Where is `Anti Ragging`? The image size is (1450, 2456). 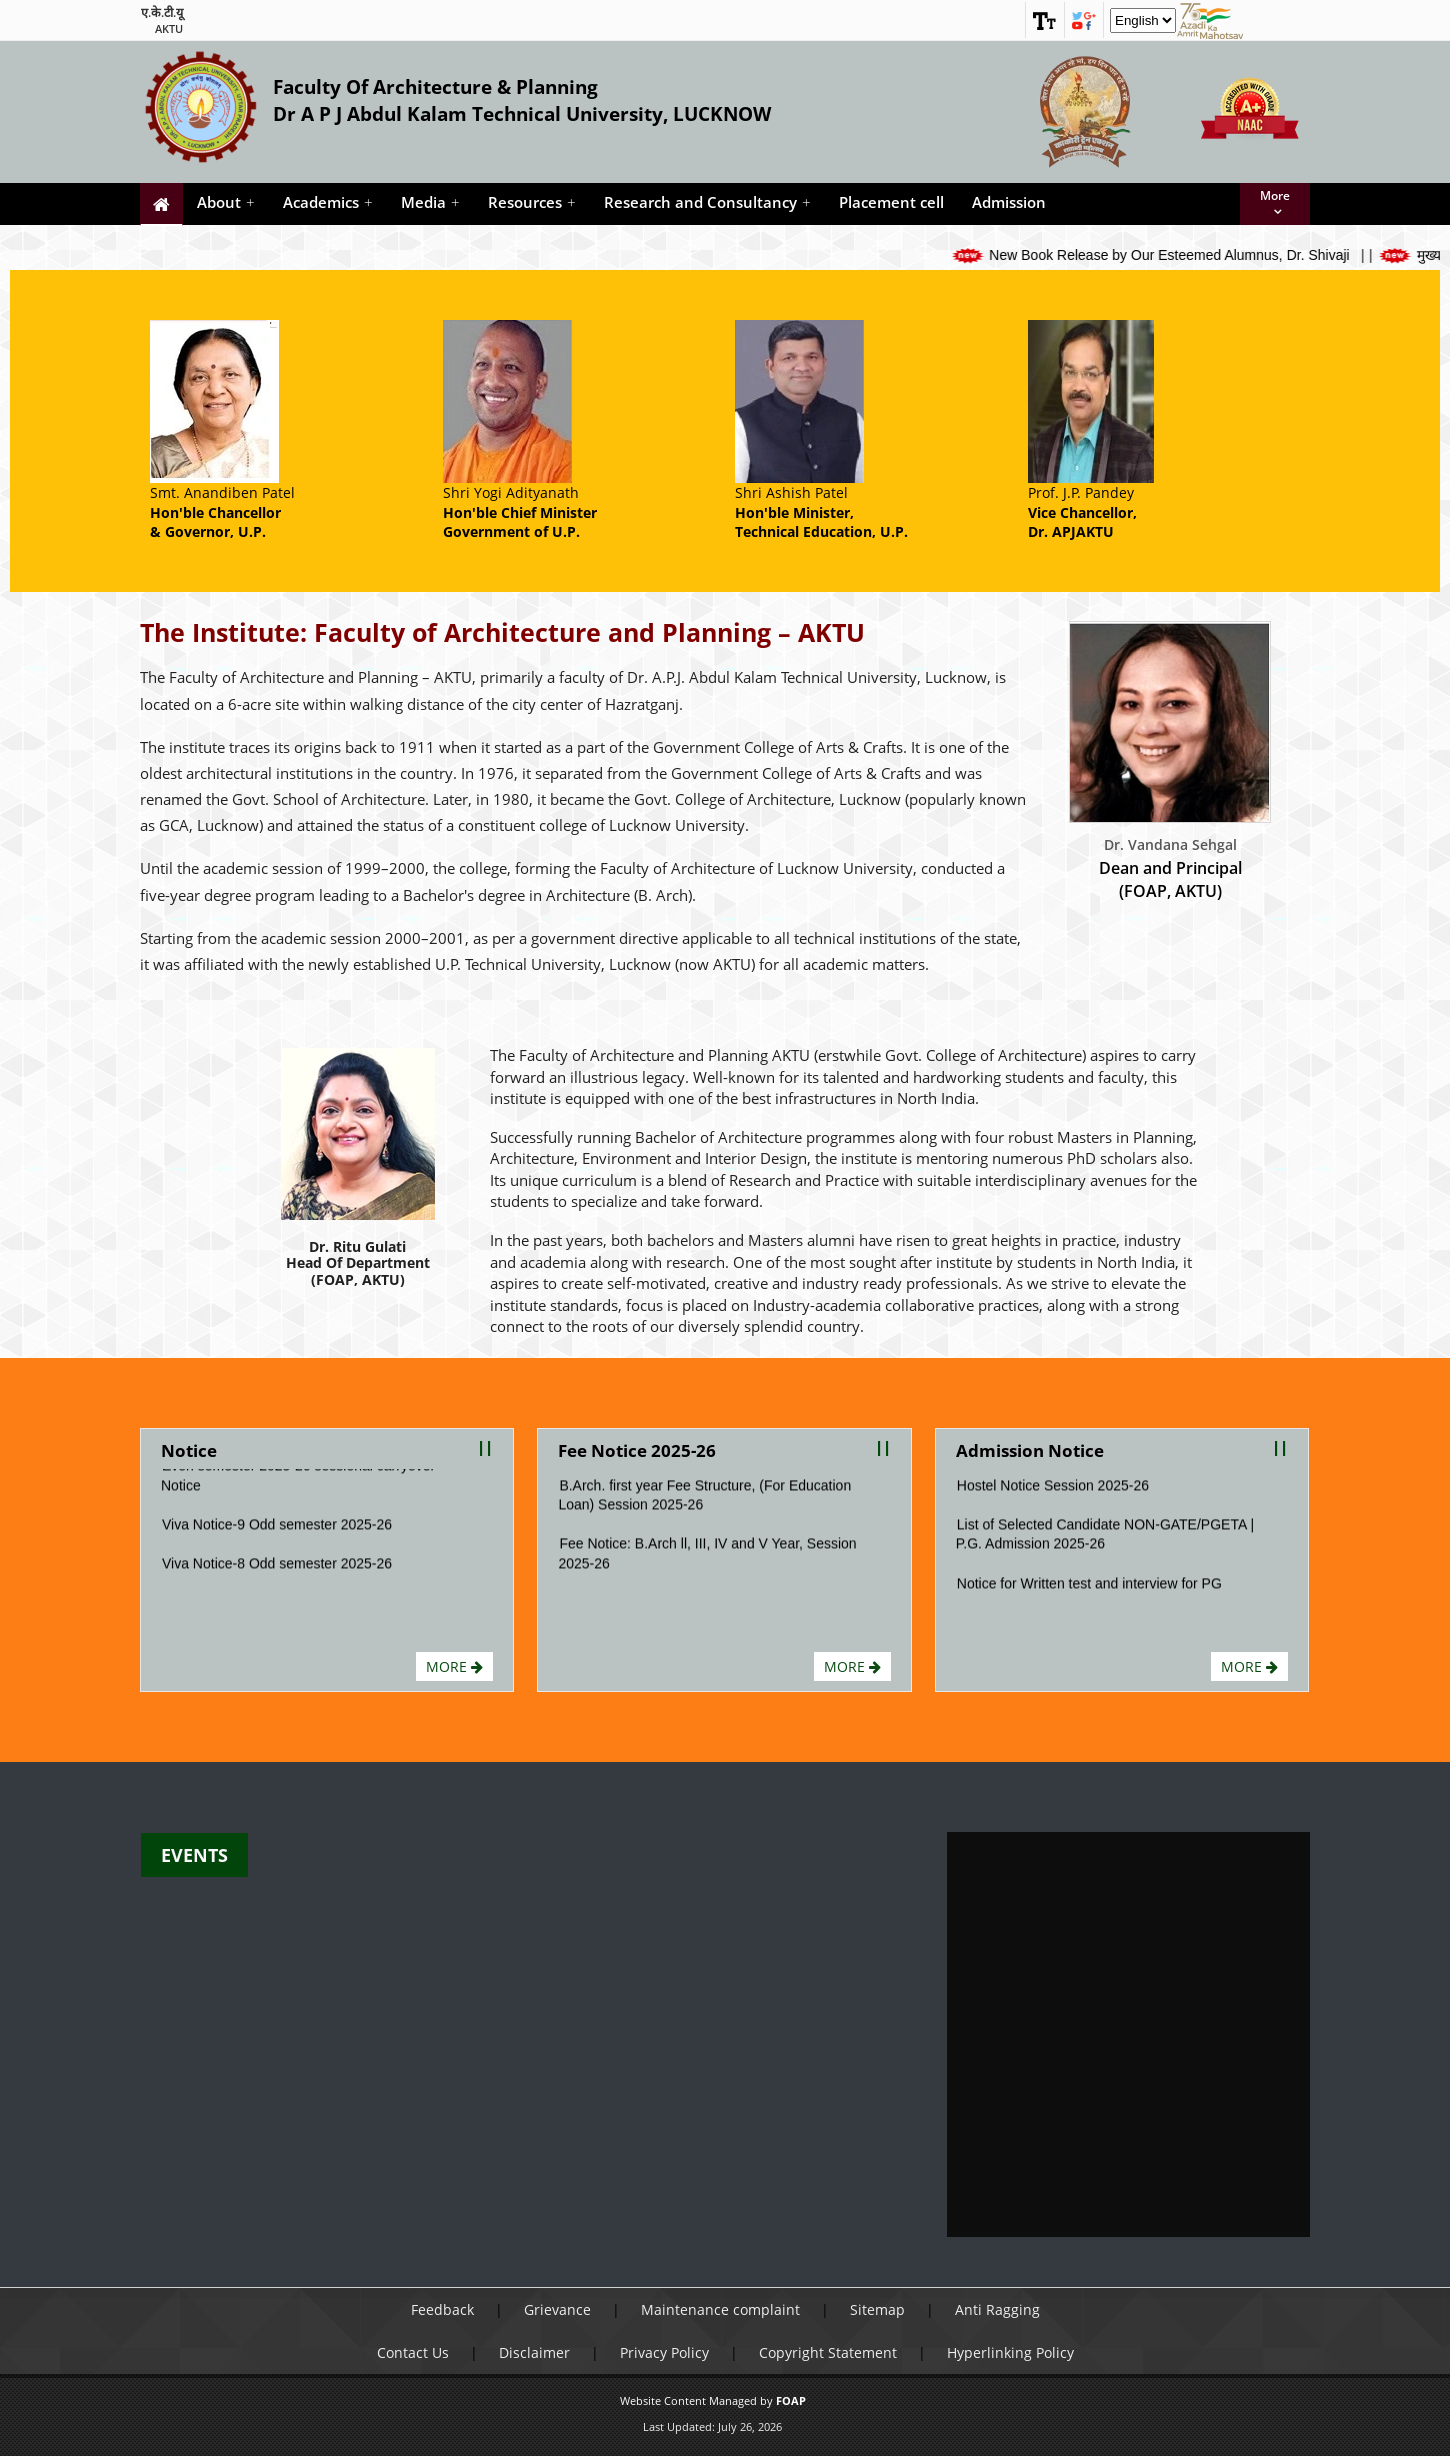
Anti Ragging is located at coordinates (997, 2309).